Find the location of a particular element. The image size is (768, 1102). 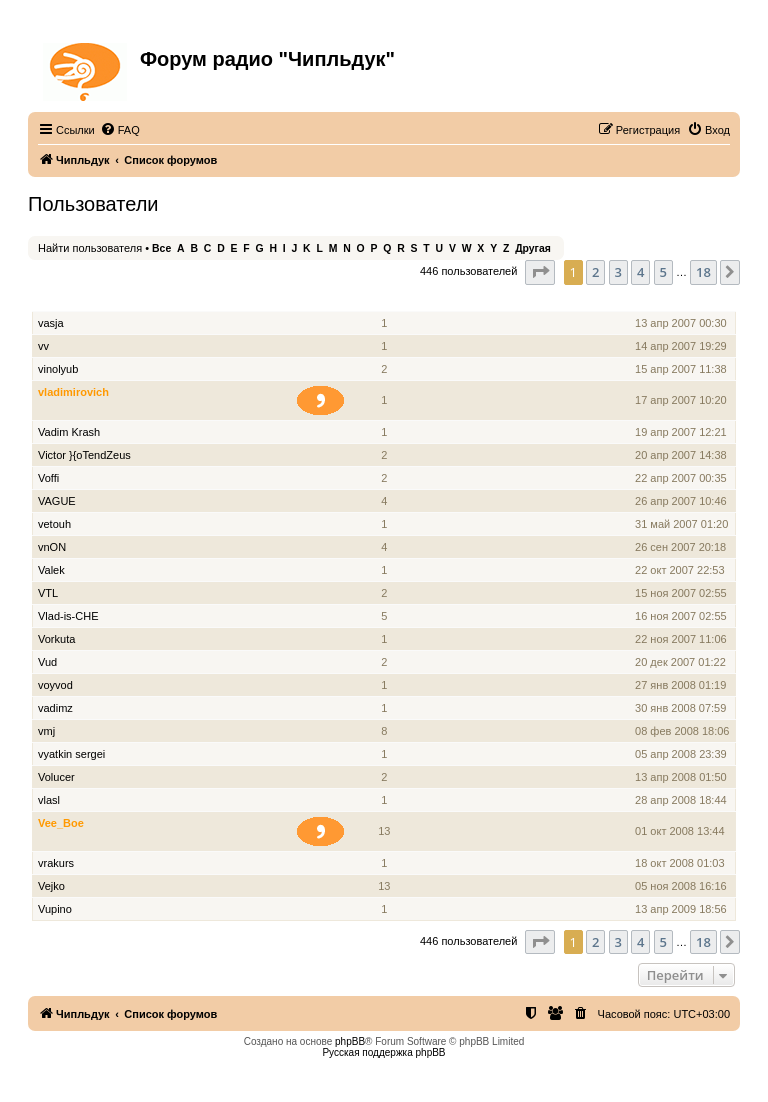

18 [button] is located at coordinates (703, 272).